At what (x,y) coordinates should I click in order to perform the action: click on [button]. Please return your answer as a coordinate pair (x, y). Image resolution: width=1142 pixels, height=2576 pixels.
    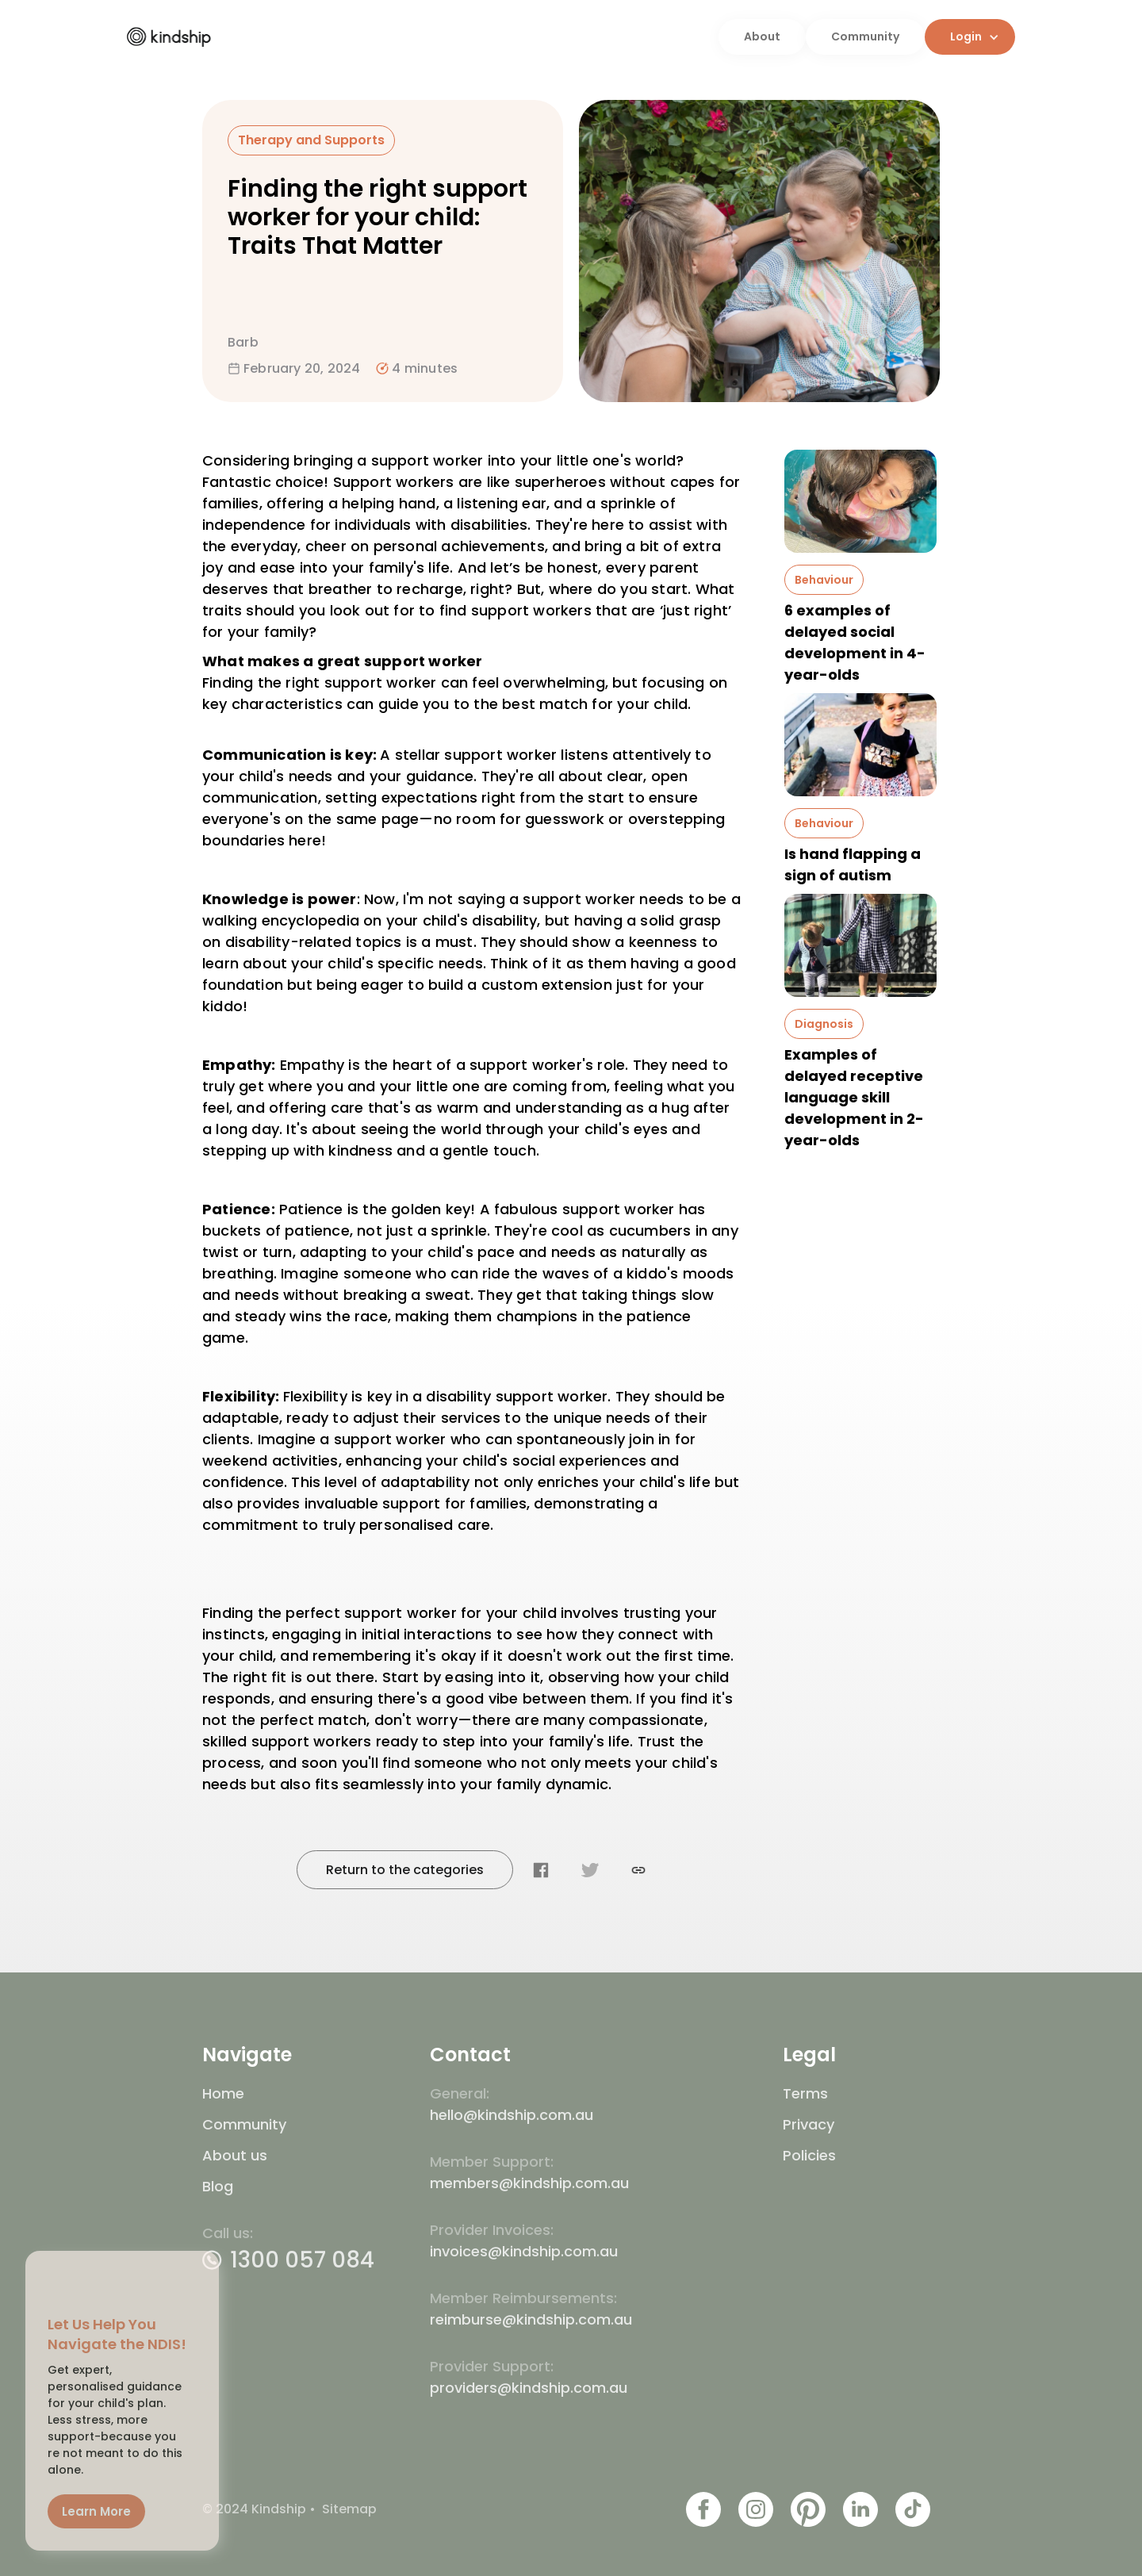
    Looking at the image, I should click on (970, 37).